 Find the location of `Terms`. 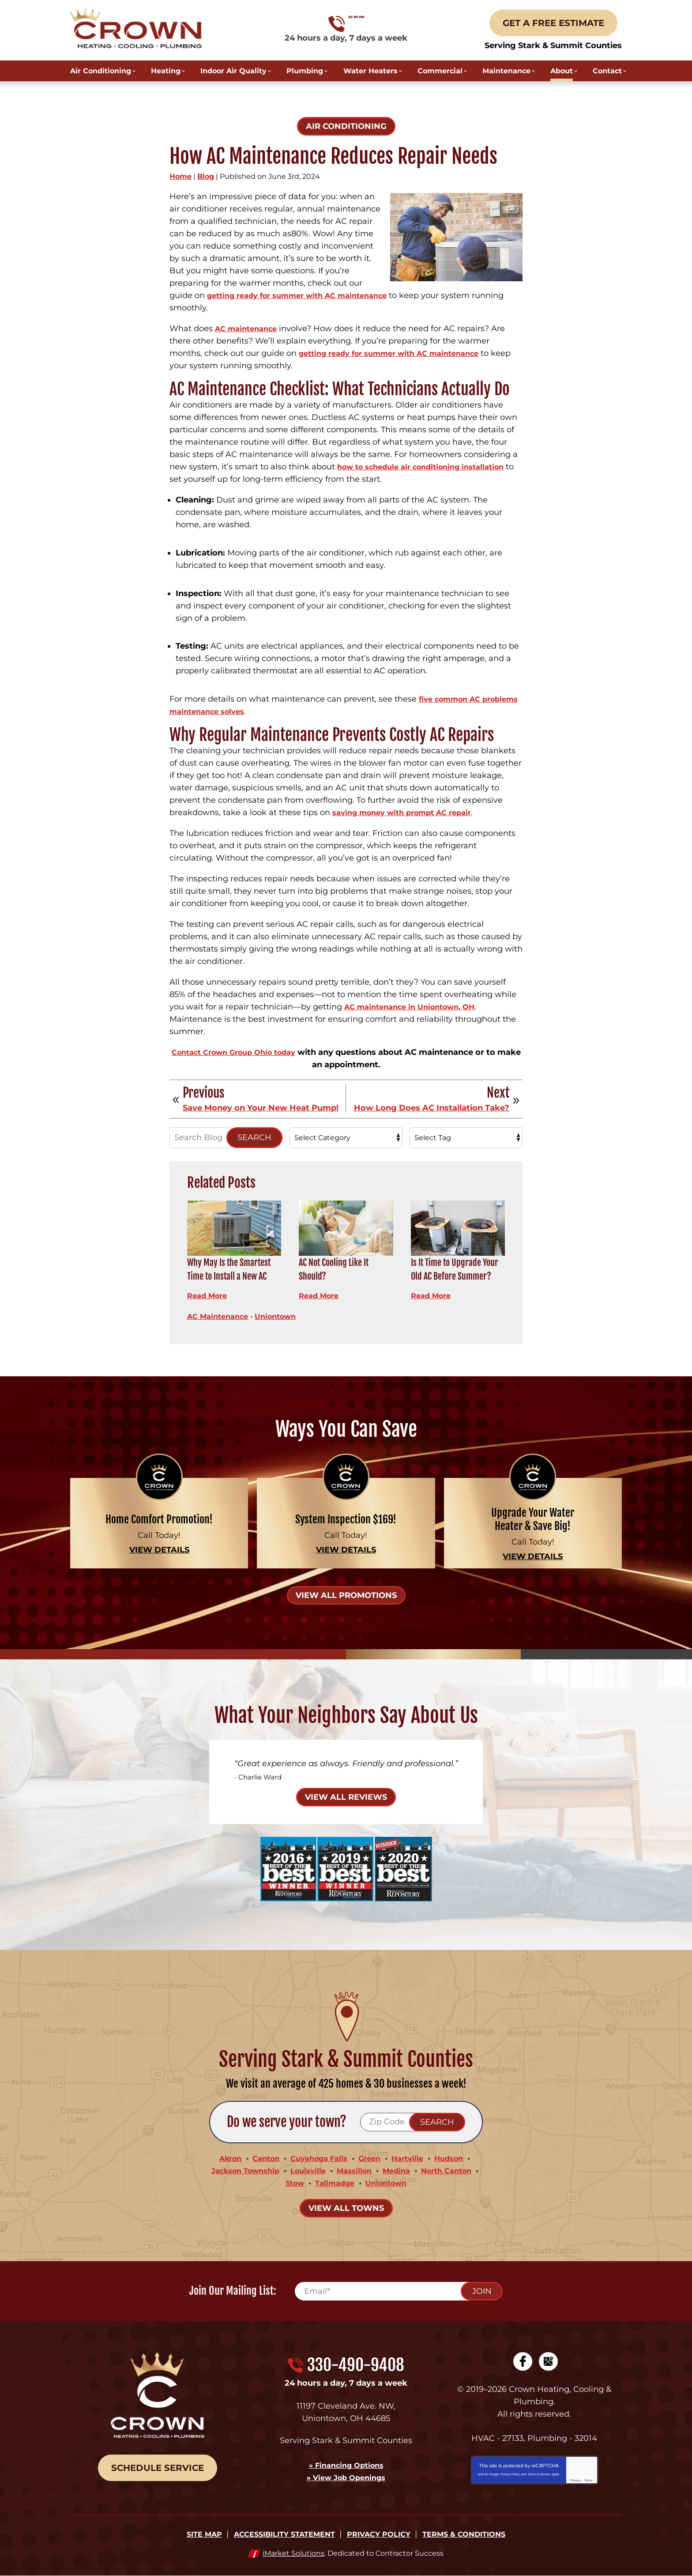

Terms is located at coordinates (588, 2480).